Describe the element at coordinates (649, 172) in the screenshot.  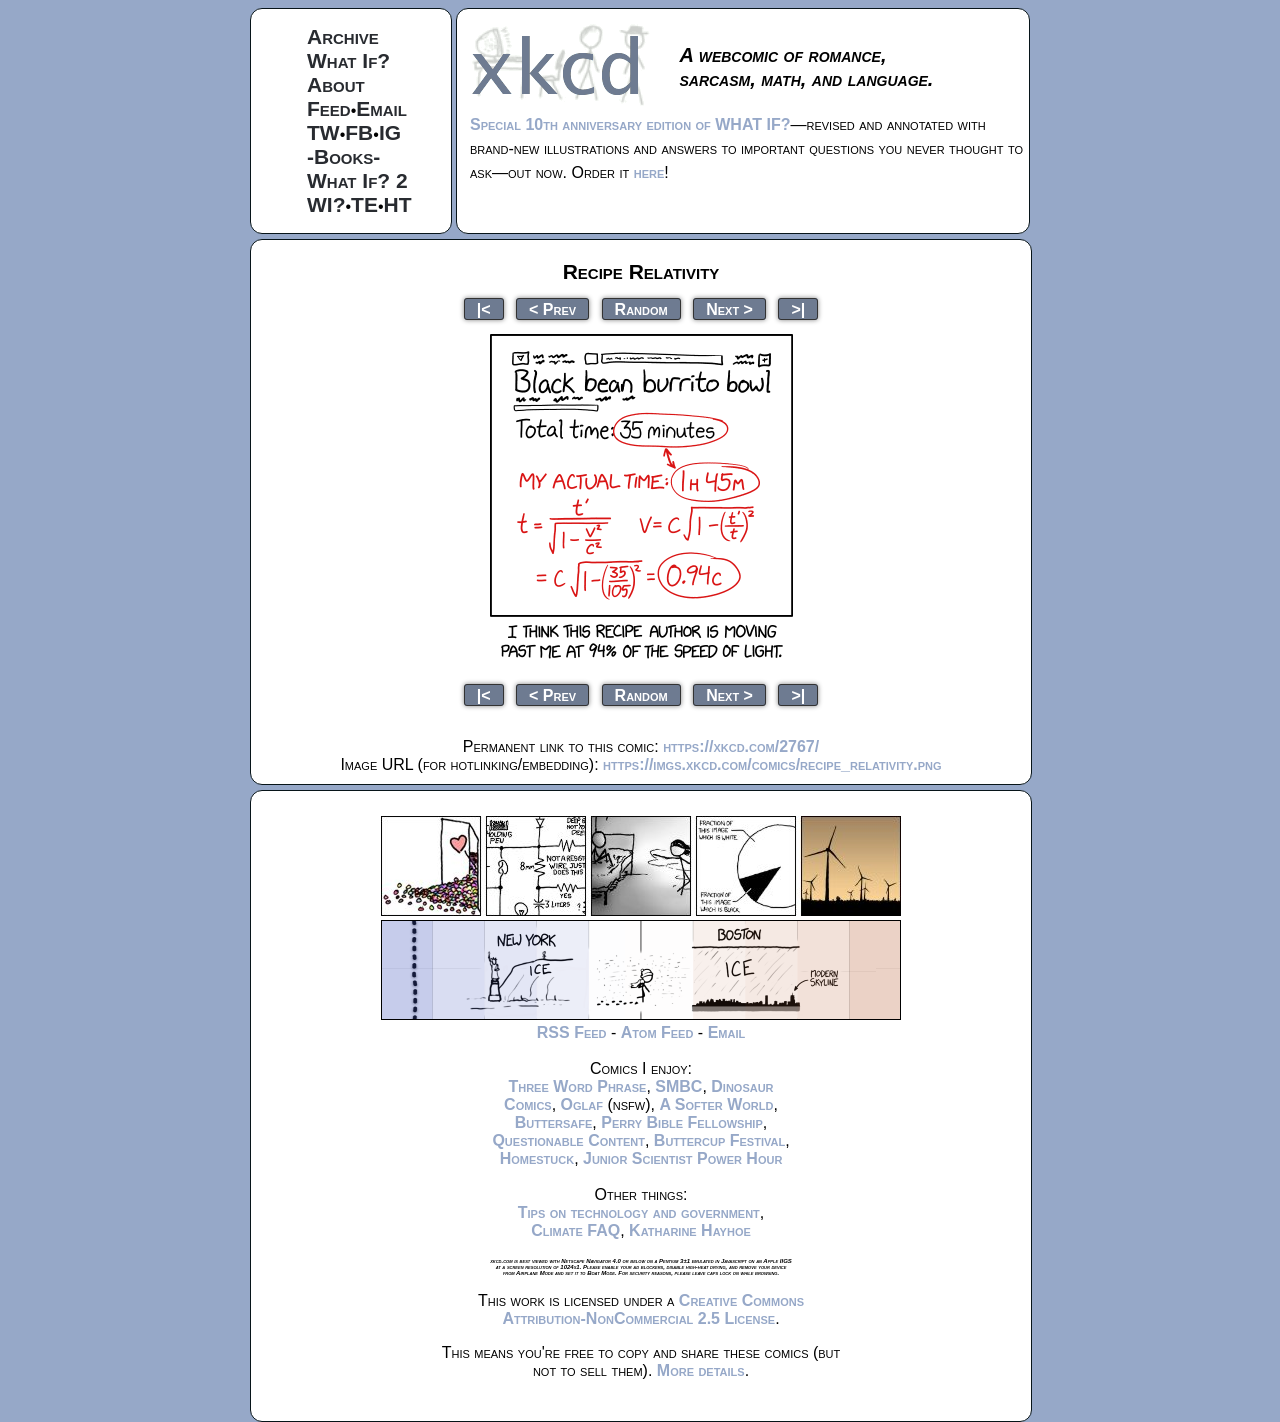
I see `here` at that location.